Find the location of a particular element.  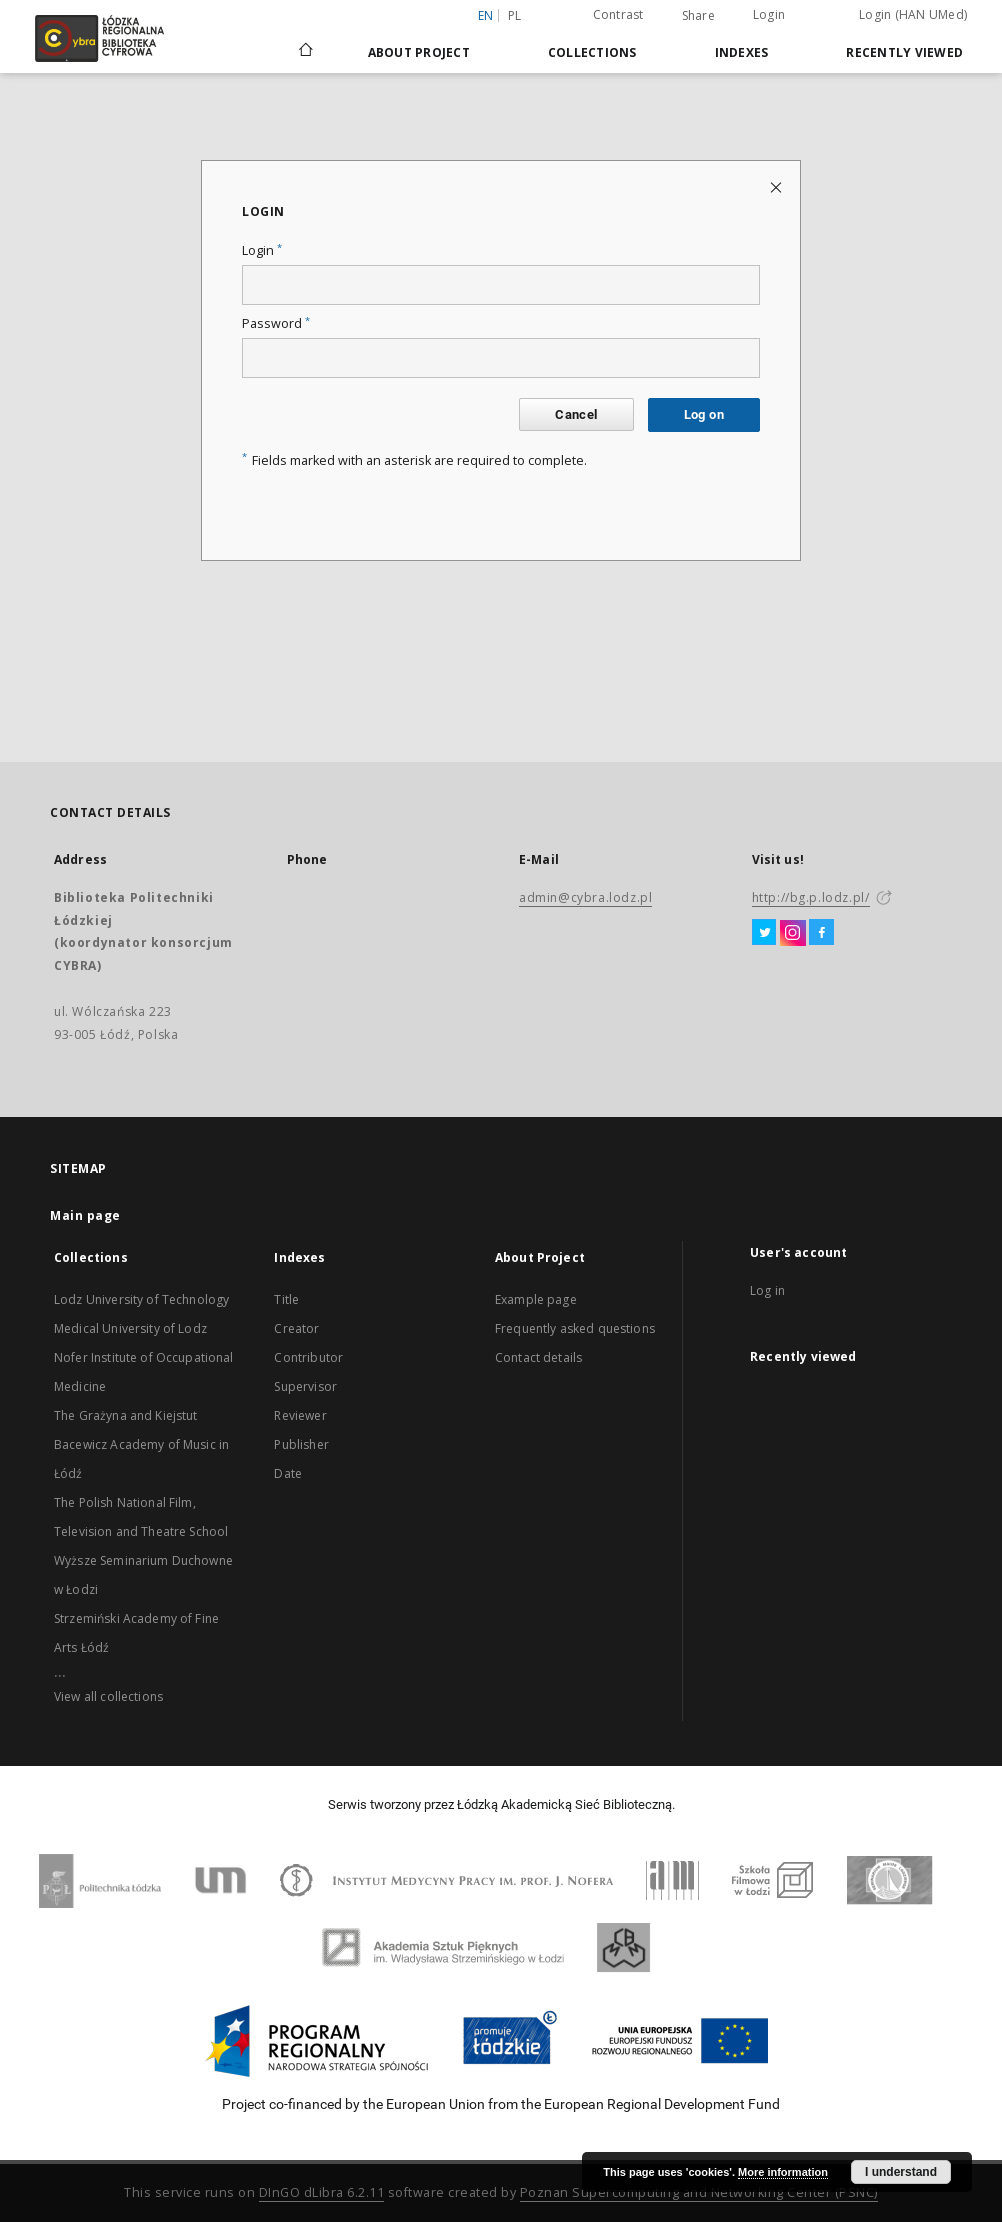

pl is located at coordinates (515, 15).